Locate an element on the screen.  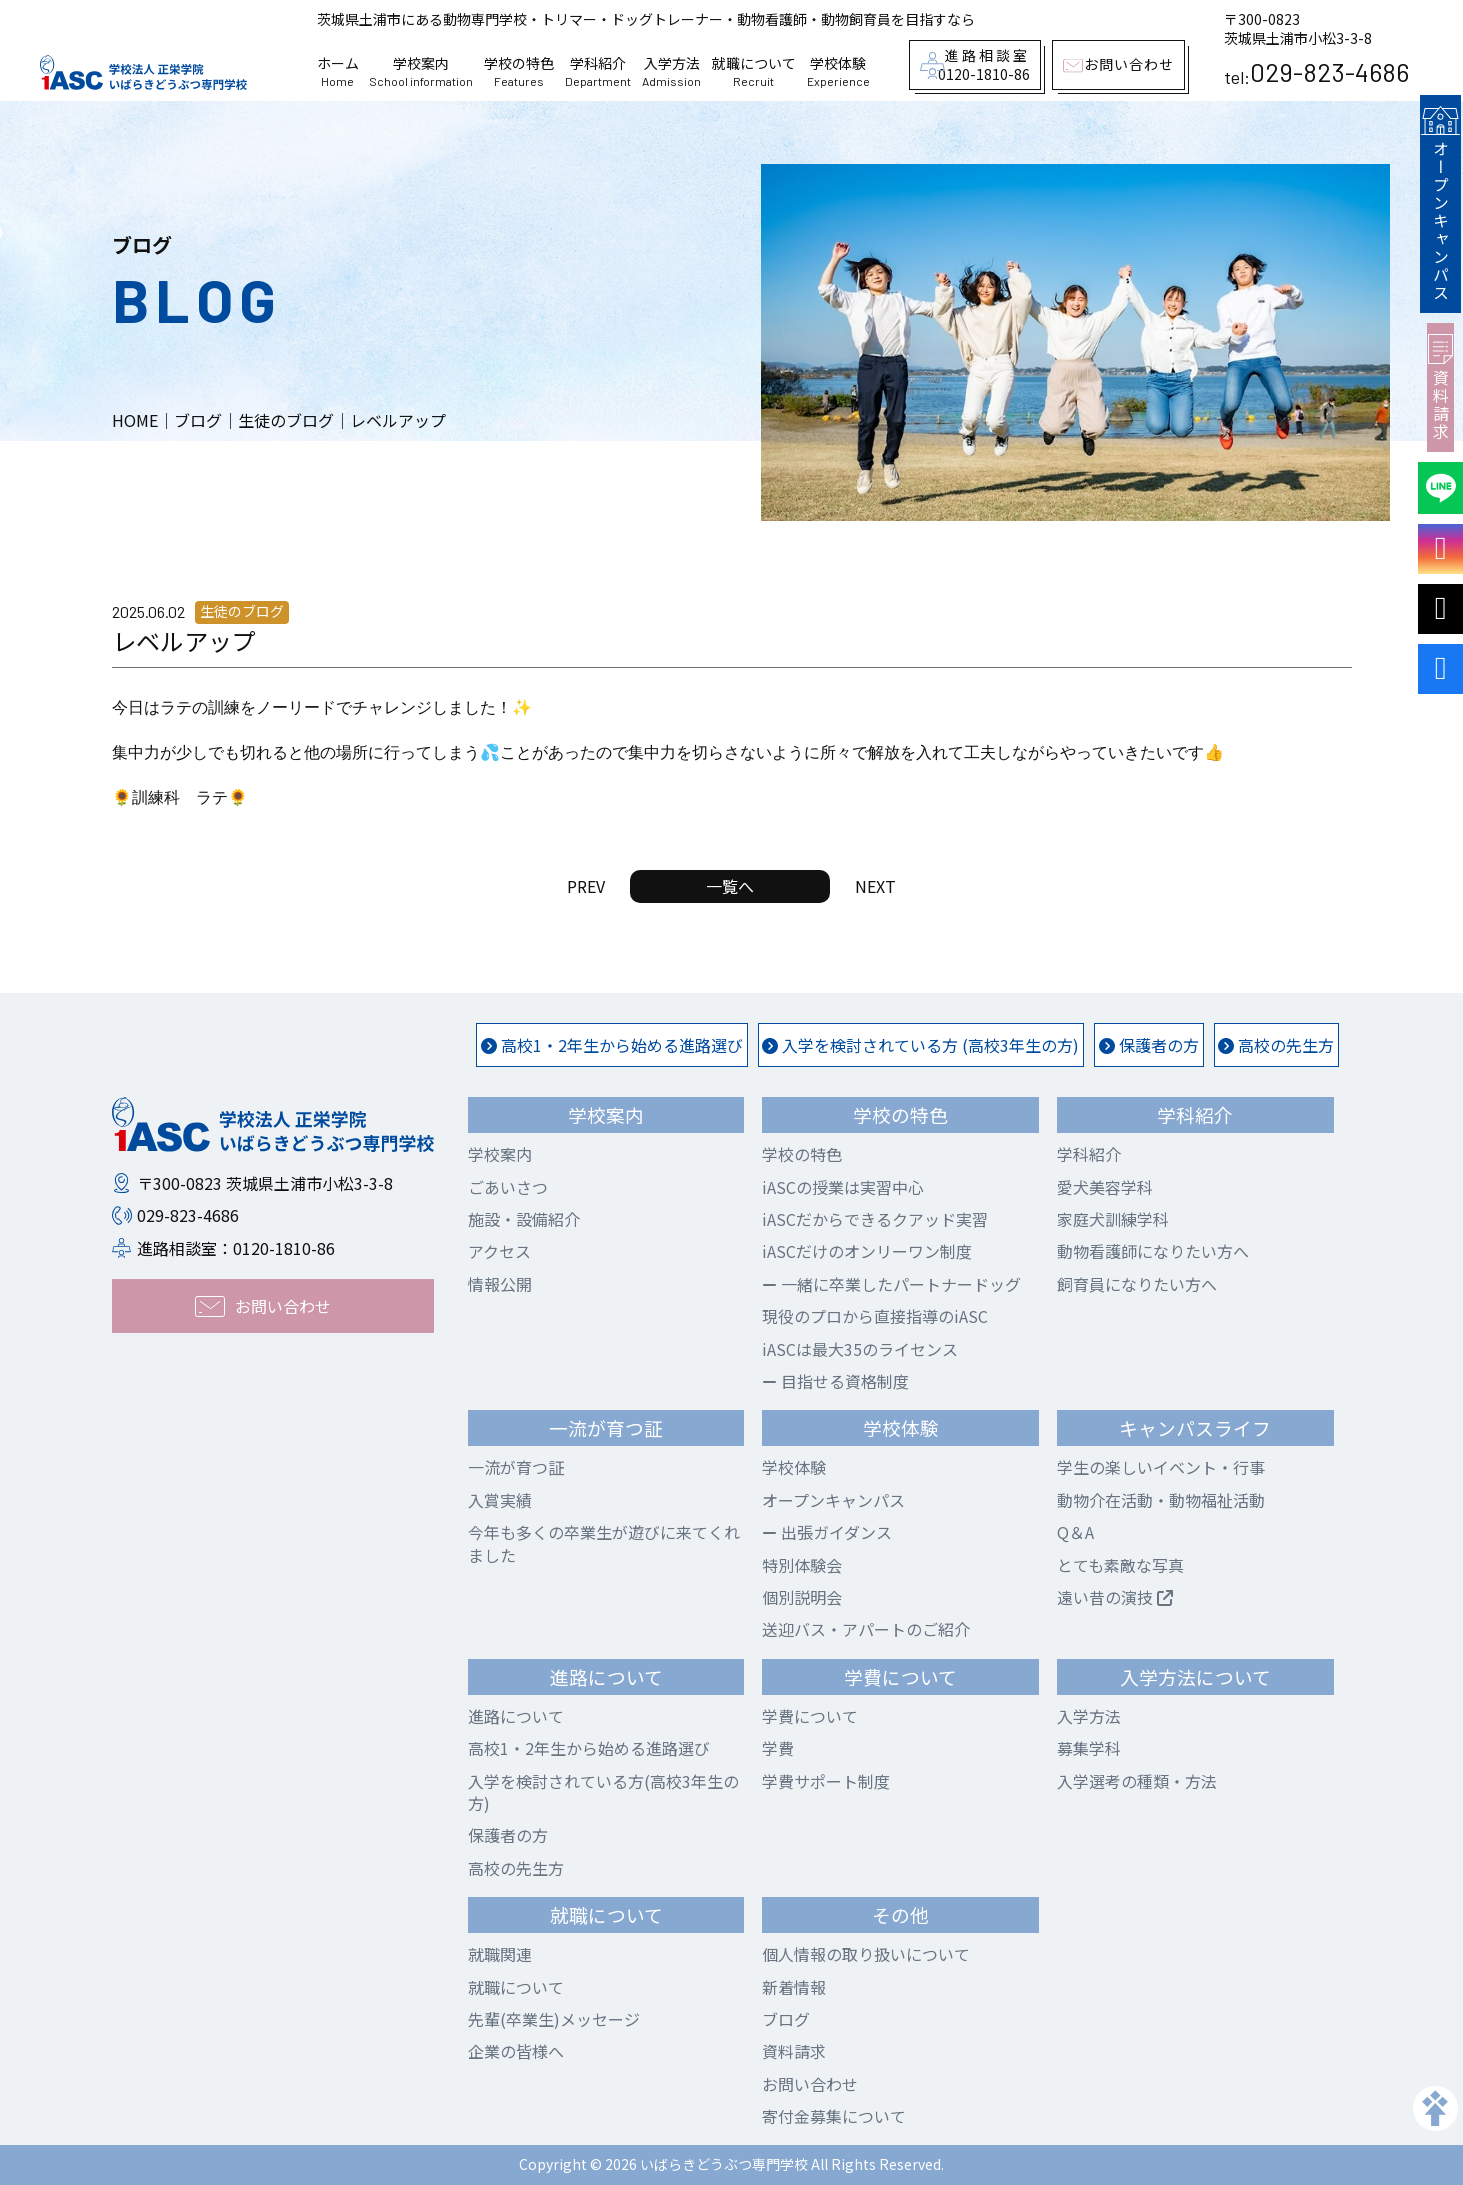
飼育員になりたい方へ is located at coordinates (1137, 1284).